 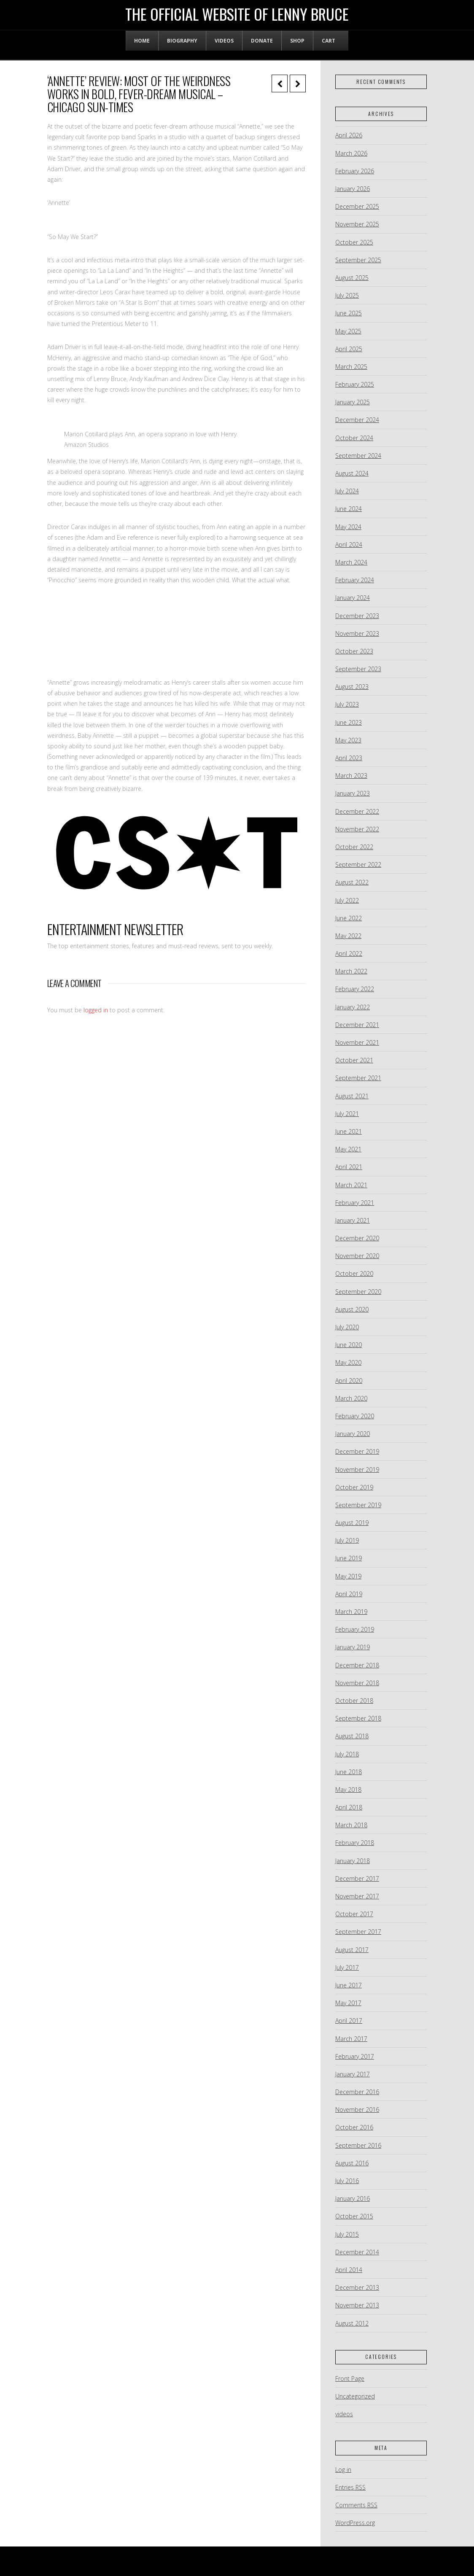 I want to click on June 2021, so click(x=348, y=1131).